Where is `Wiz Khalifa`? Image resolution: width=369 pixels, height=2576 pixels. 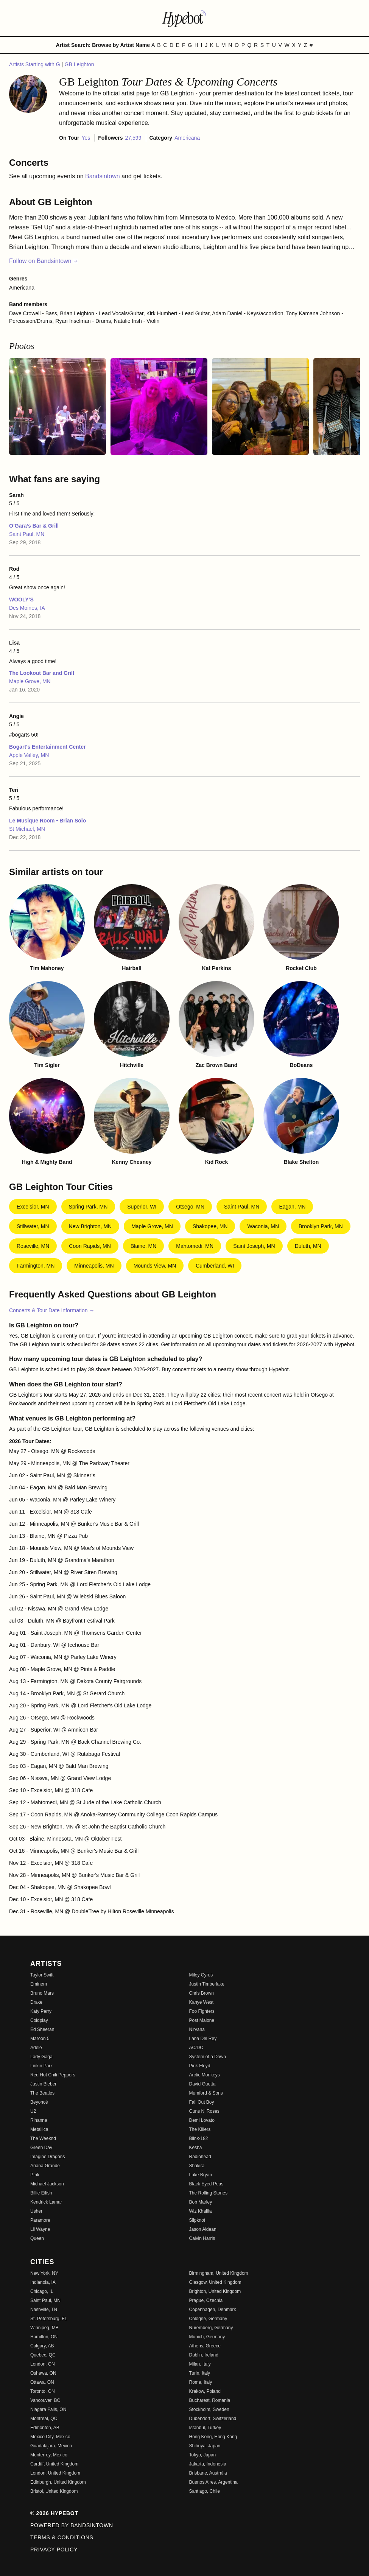 Wiz Khalifa is located at coordinates (200, 2211).